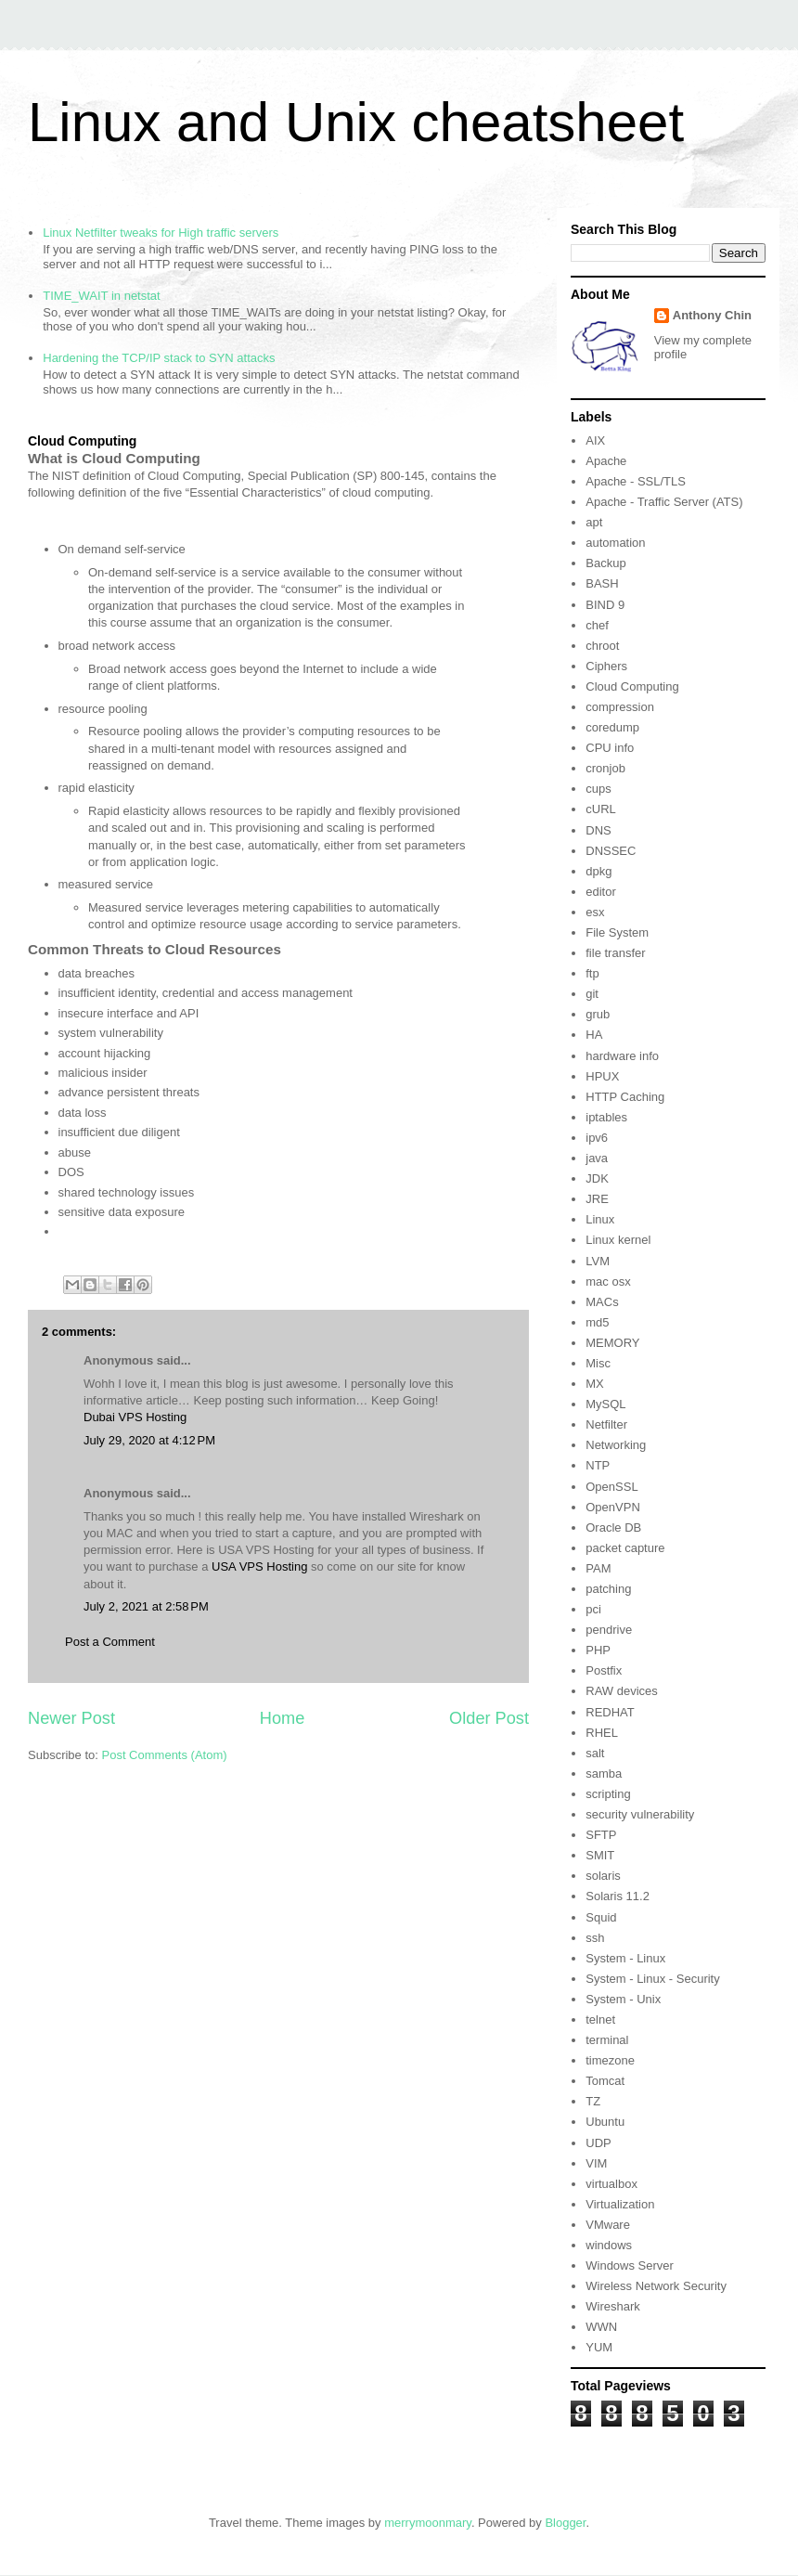  Describe the element at coordinates (612, 727) in the screenshot. I see `coredump` at that location.